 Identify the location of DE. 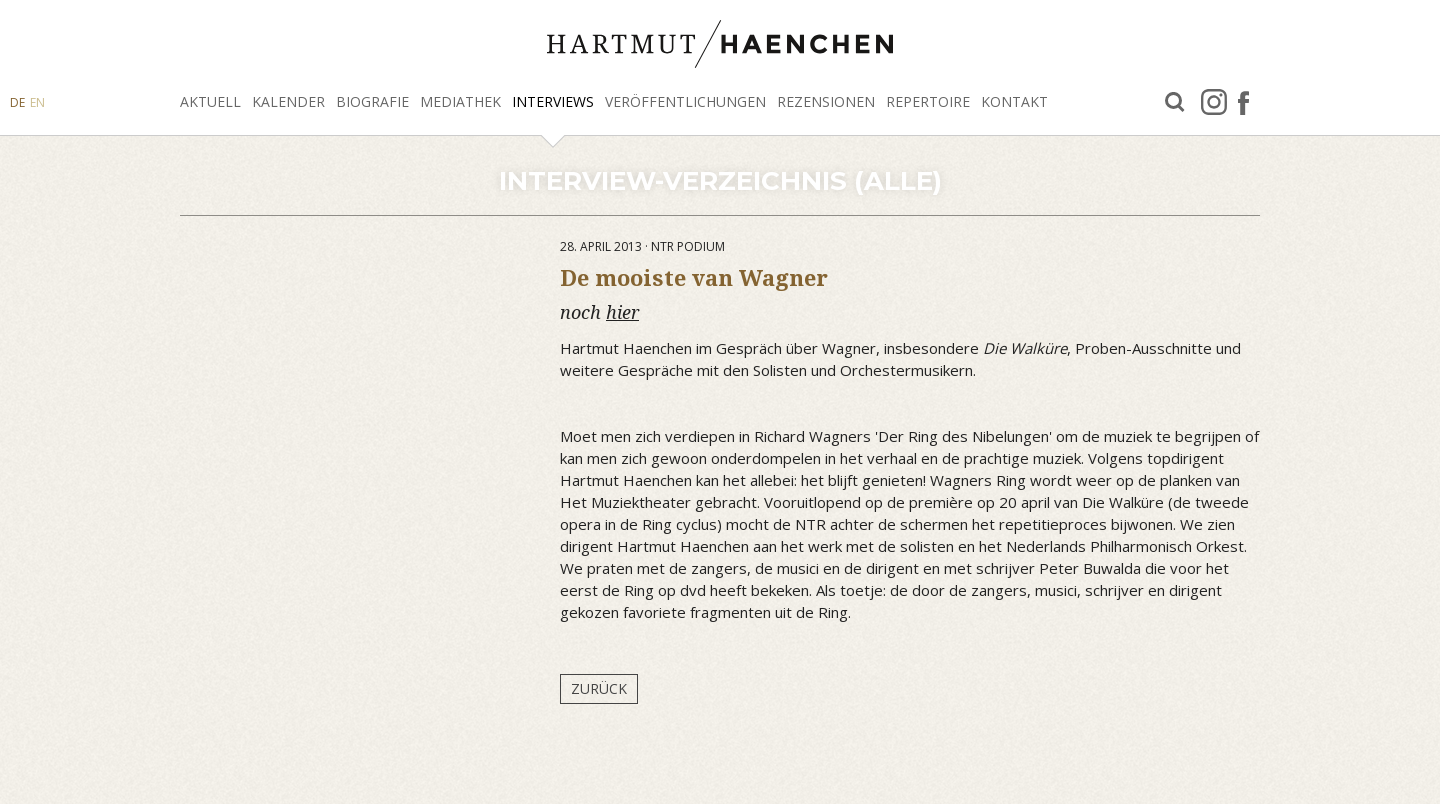
(17, 102).